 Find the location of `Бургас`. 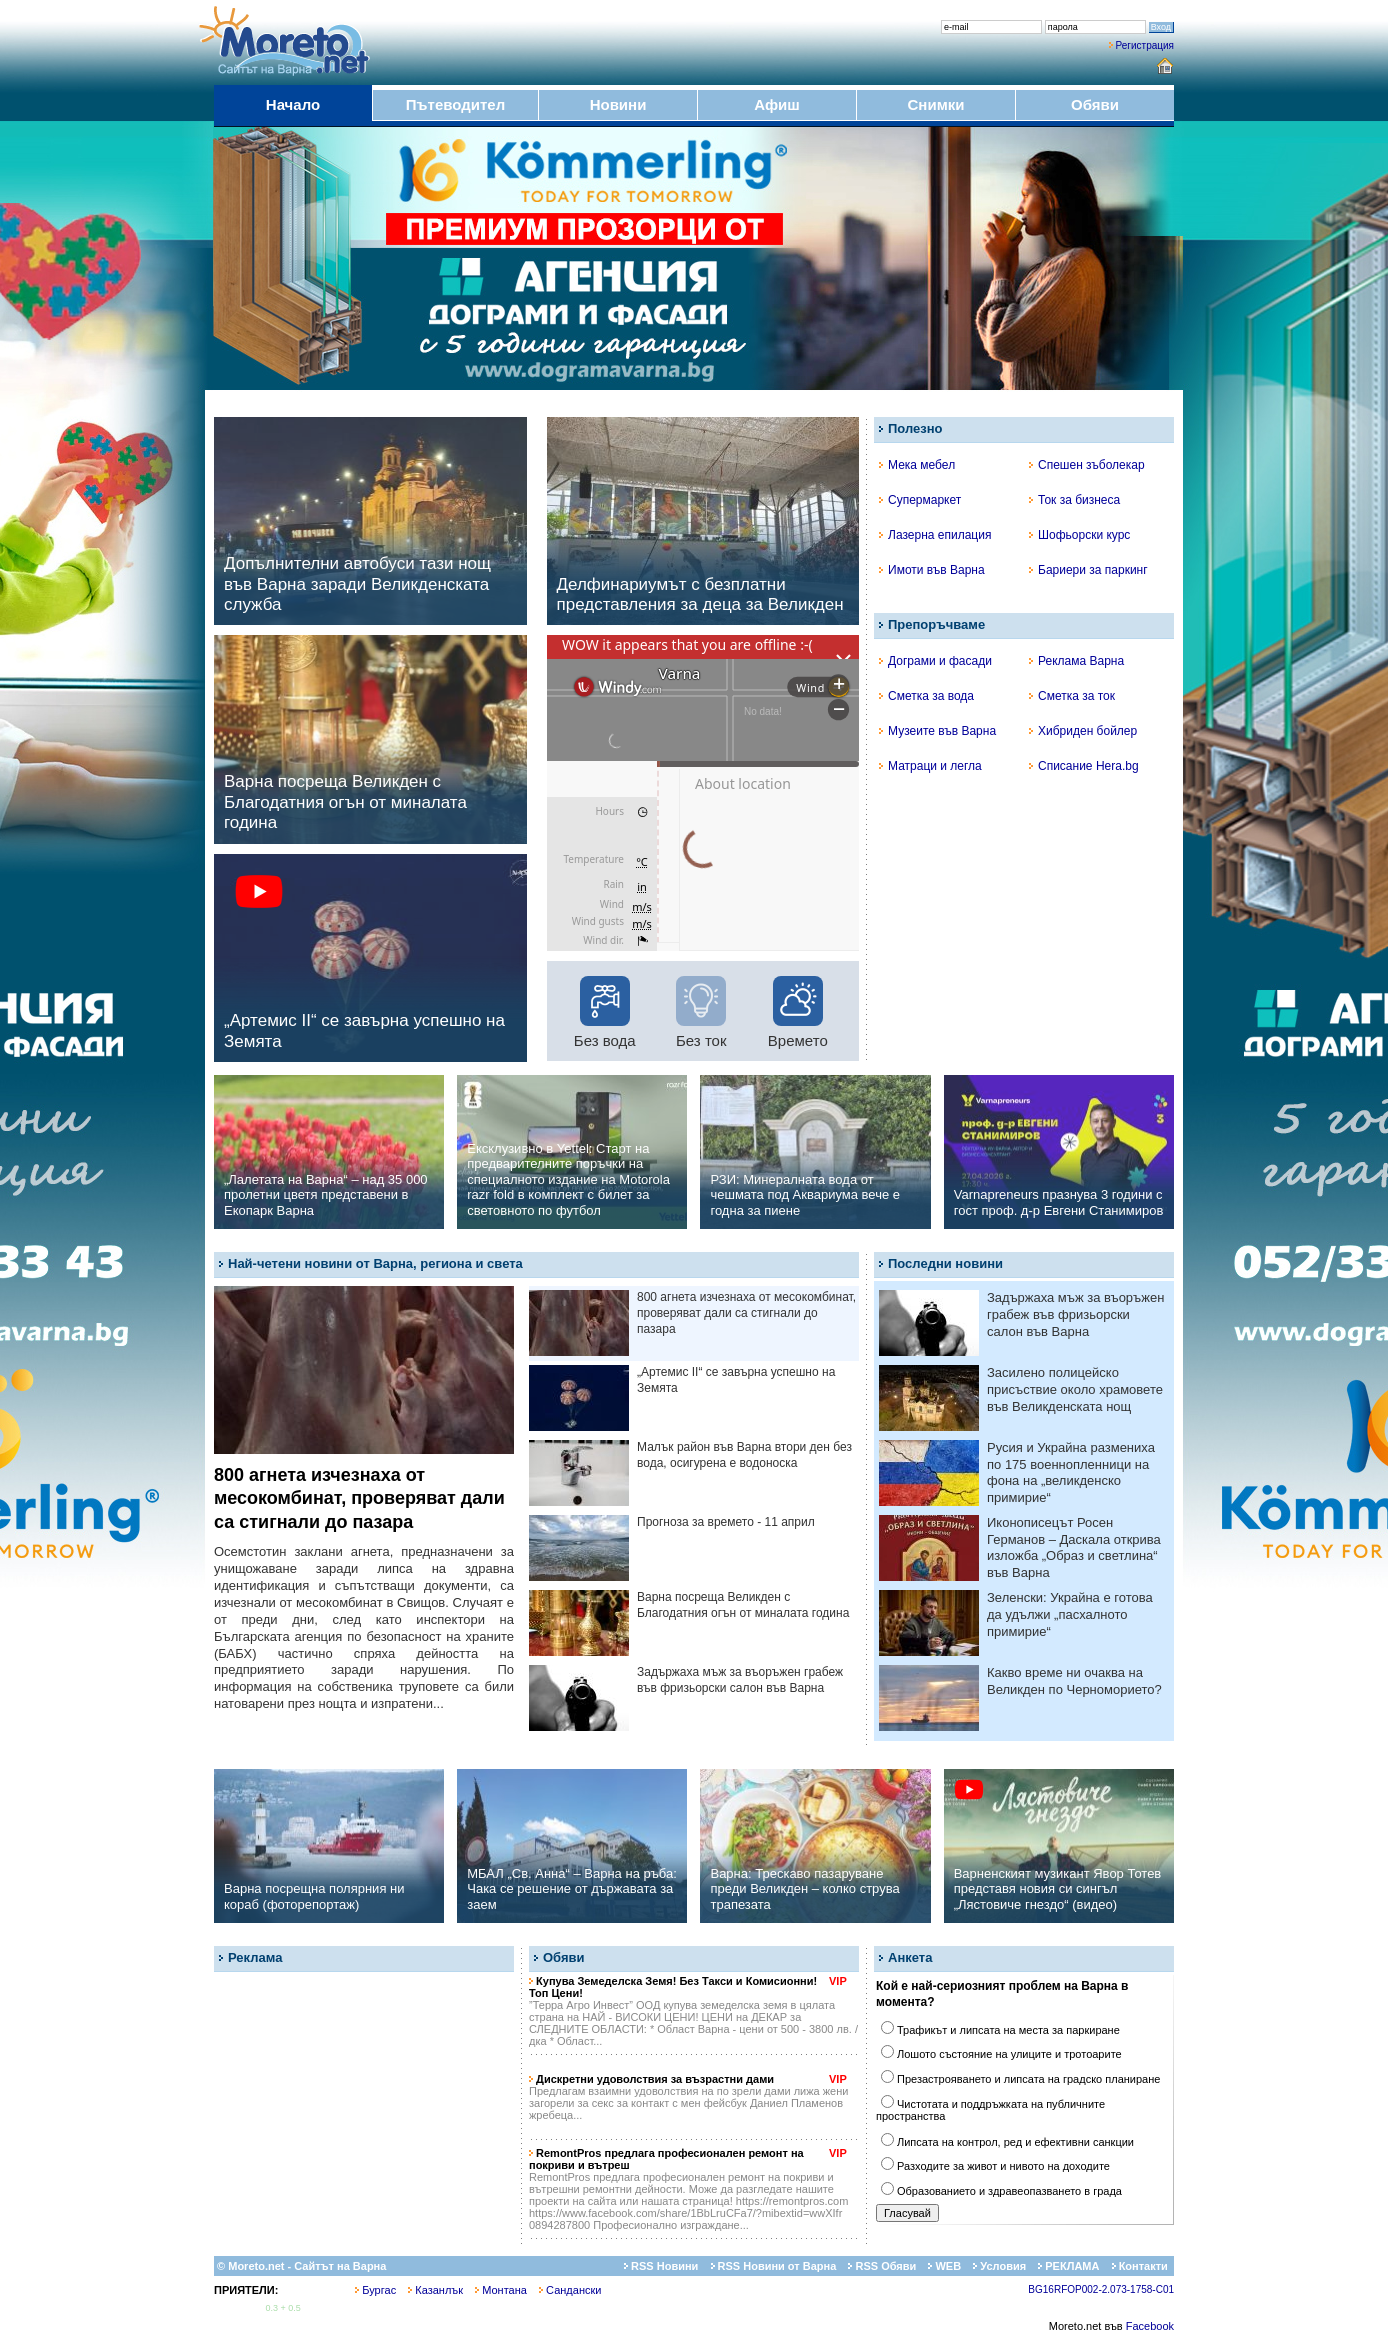

Бургас is located at coordinates (375, 2290).